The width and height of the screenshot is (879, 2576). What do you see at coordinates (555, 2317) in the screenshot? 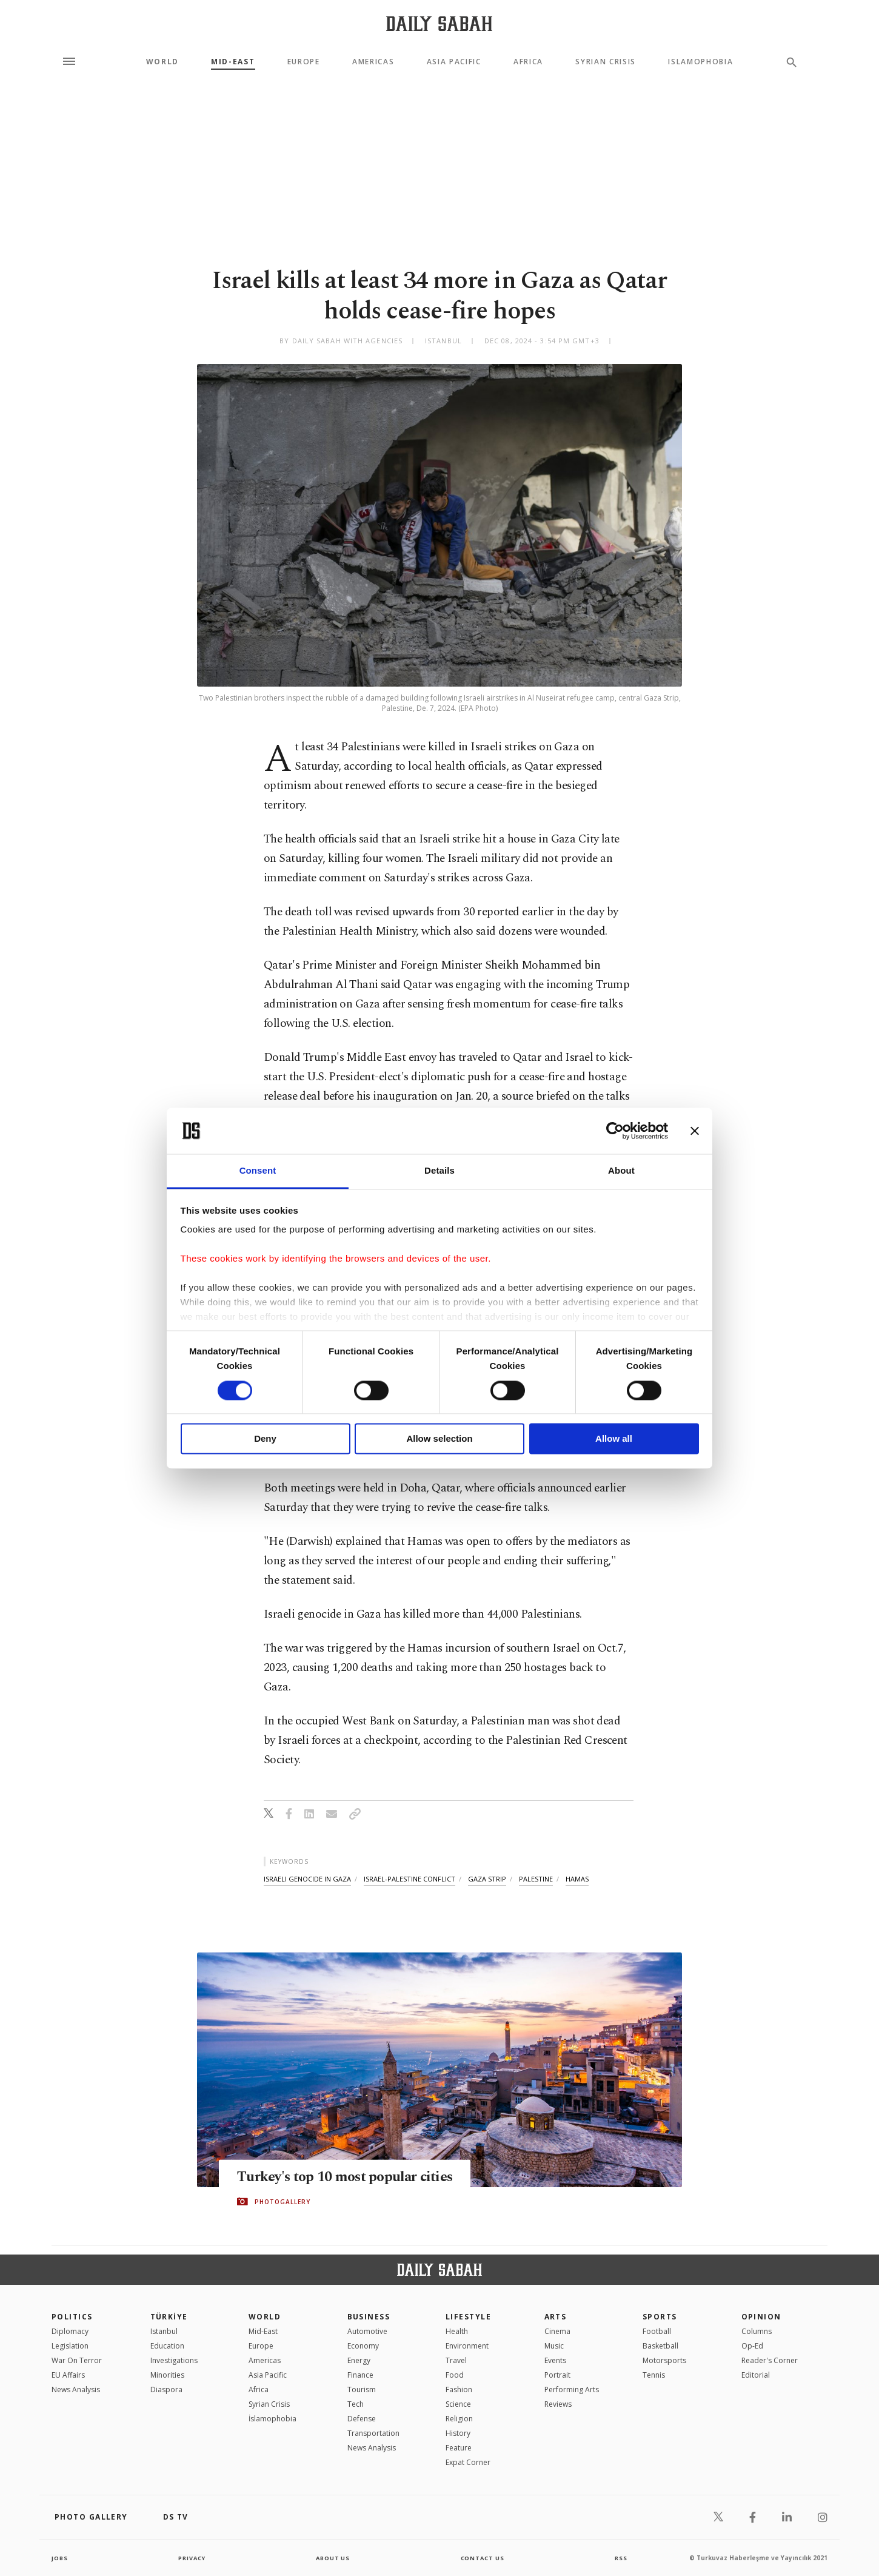
I see `Arts` at bounding box center [555, 2317].